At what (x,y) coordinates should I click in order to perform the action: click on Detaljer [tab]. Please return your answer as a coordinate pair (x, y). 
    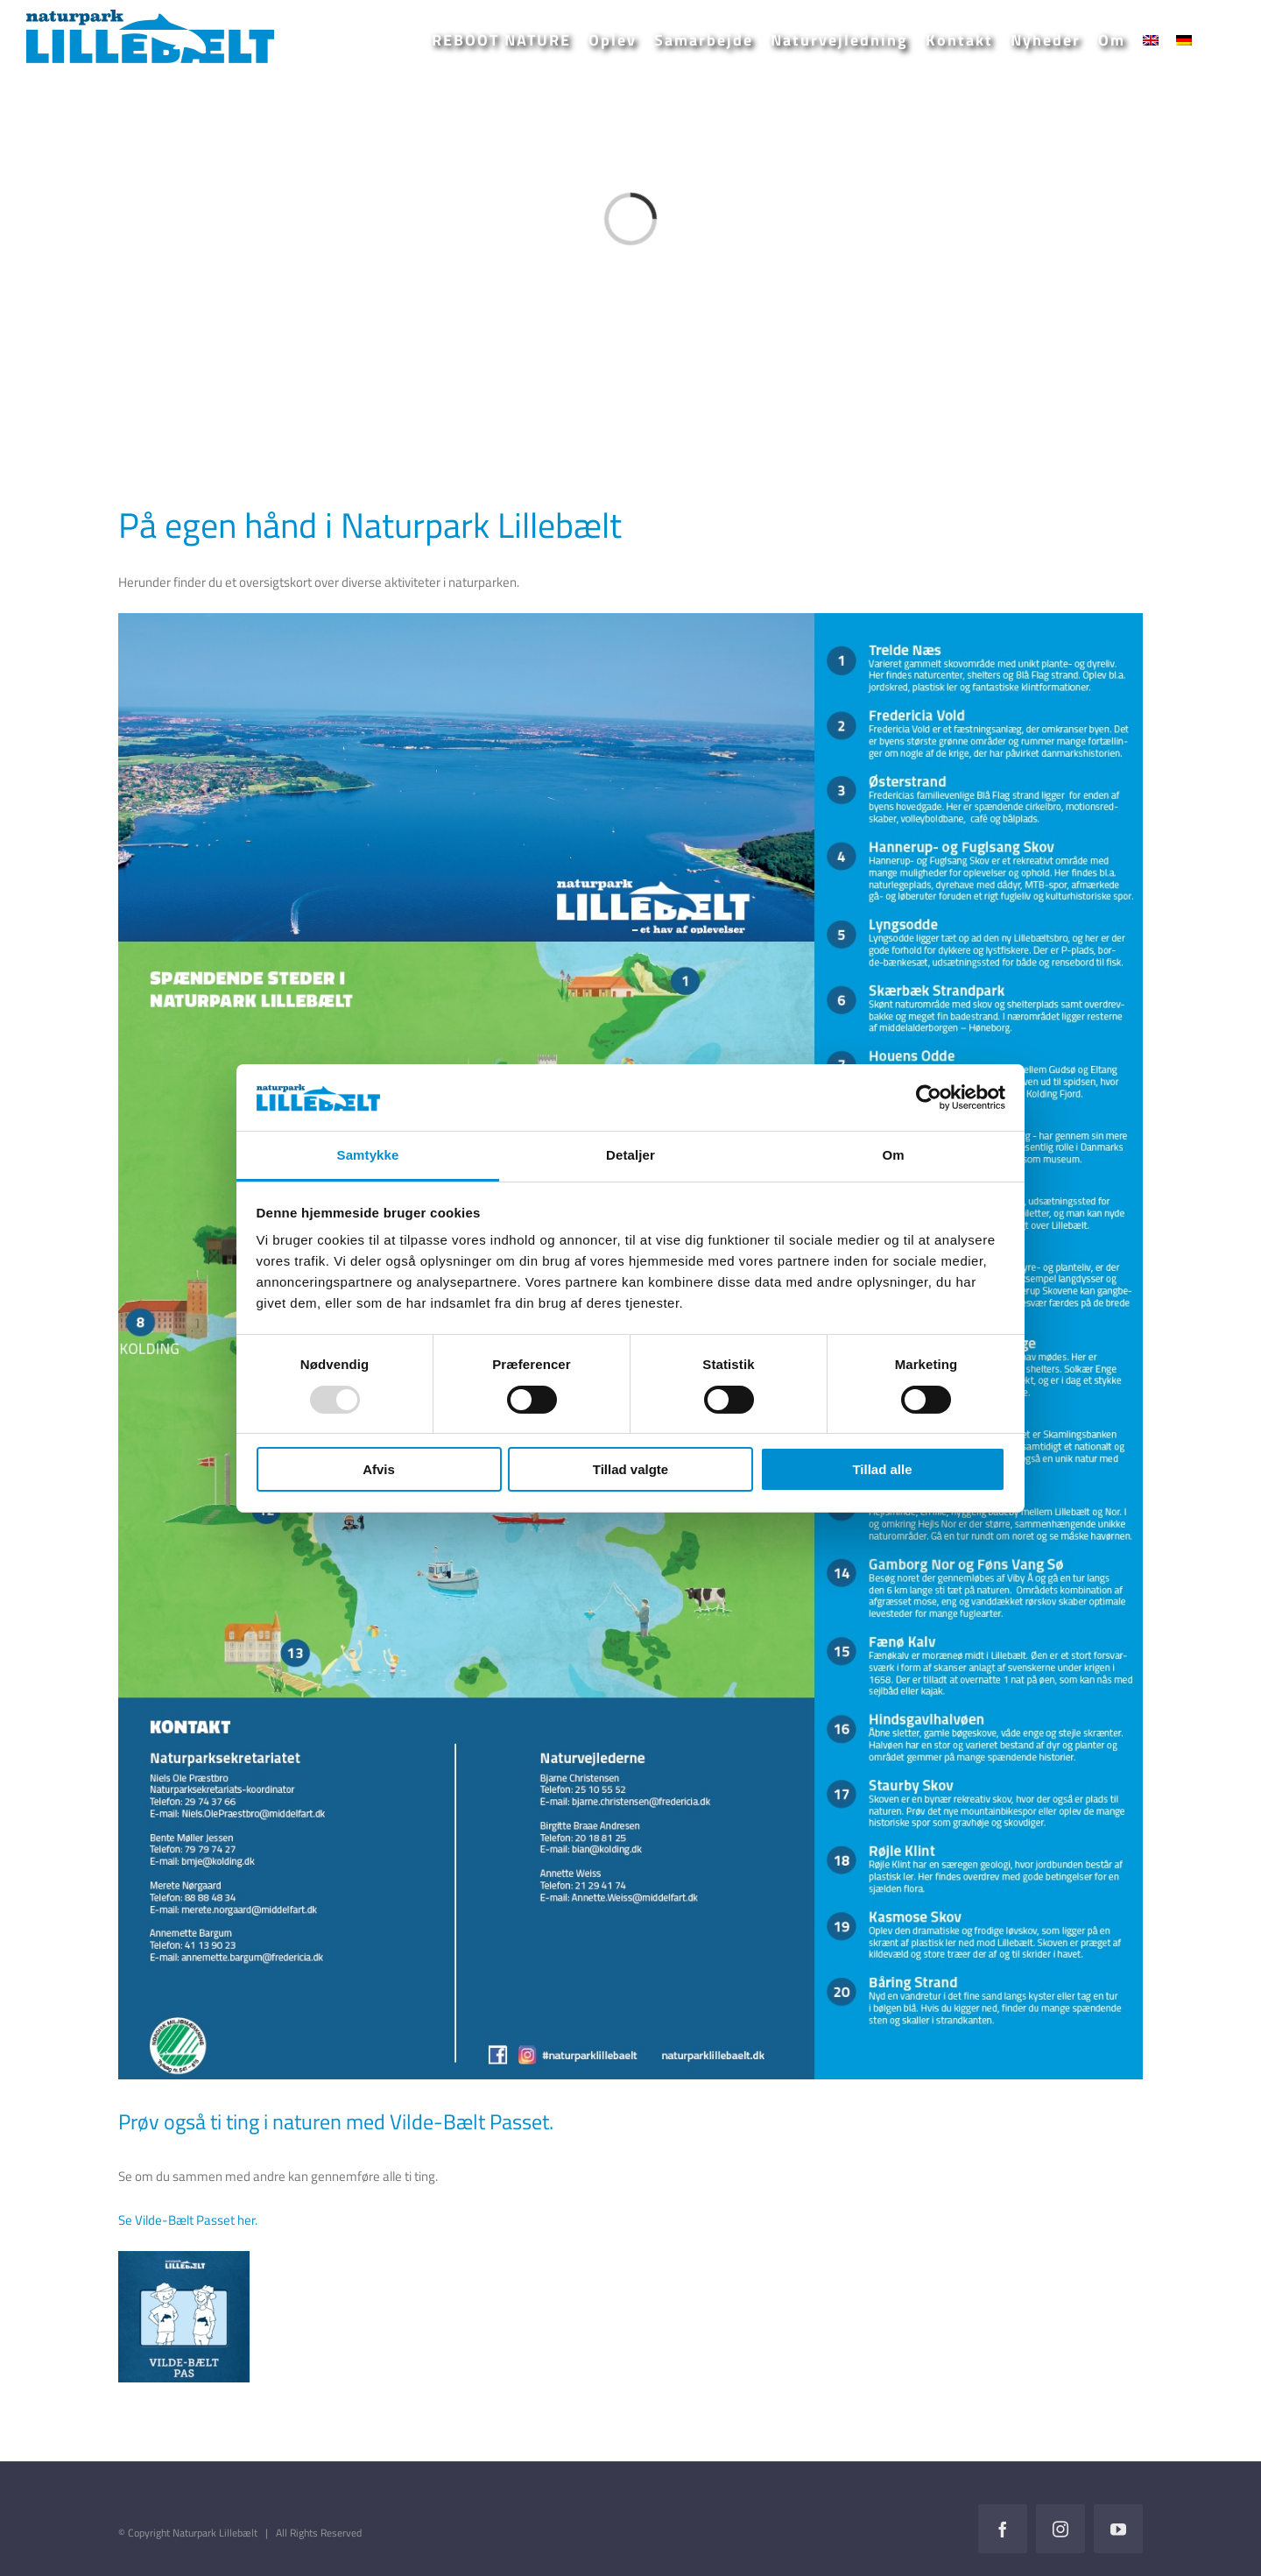
    Looking at the image, I should click on (630, 1154).